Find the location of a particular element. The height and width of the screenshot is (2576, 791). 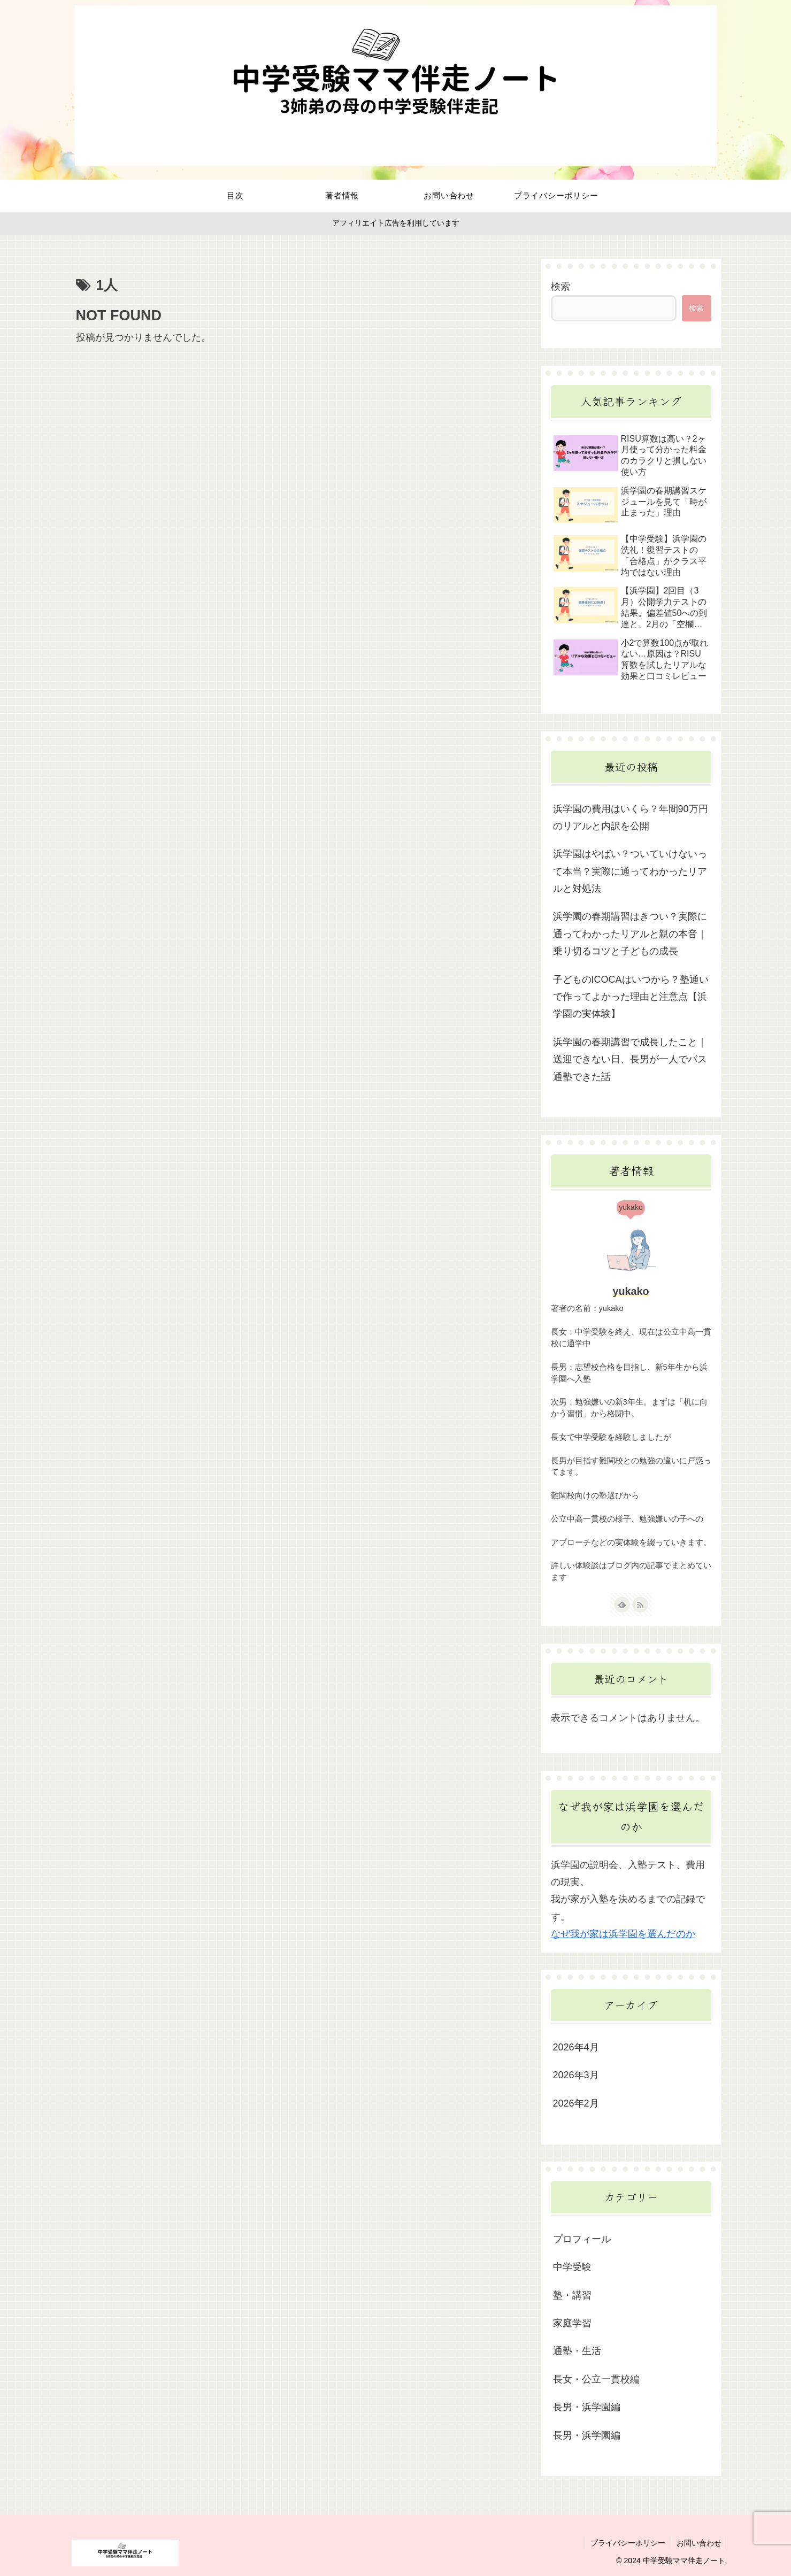

[RSSで更新情報を購読] is located at coordinates (640, 1604).